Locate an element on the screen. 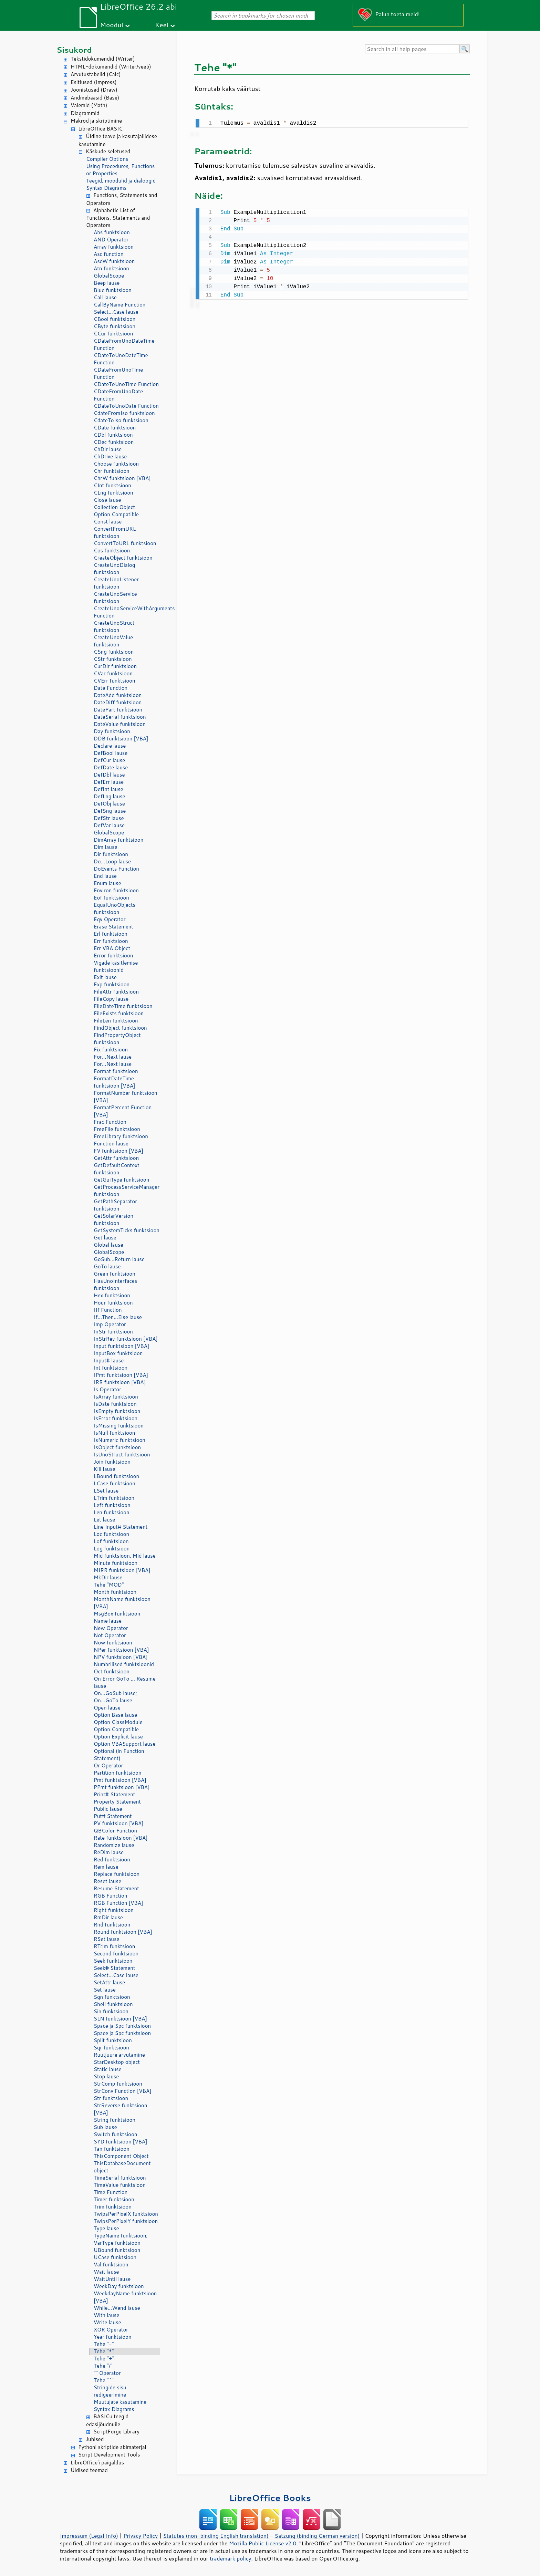 This screenshot has width=540, height=2576. StrConv Function [VBA] is located at coordinates (123, 2091).